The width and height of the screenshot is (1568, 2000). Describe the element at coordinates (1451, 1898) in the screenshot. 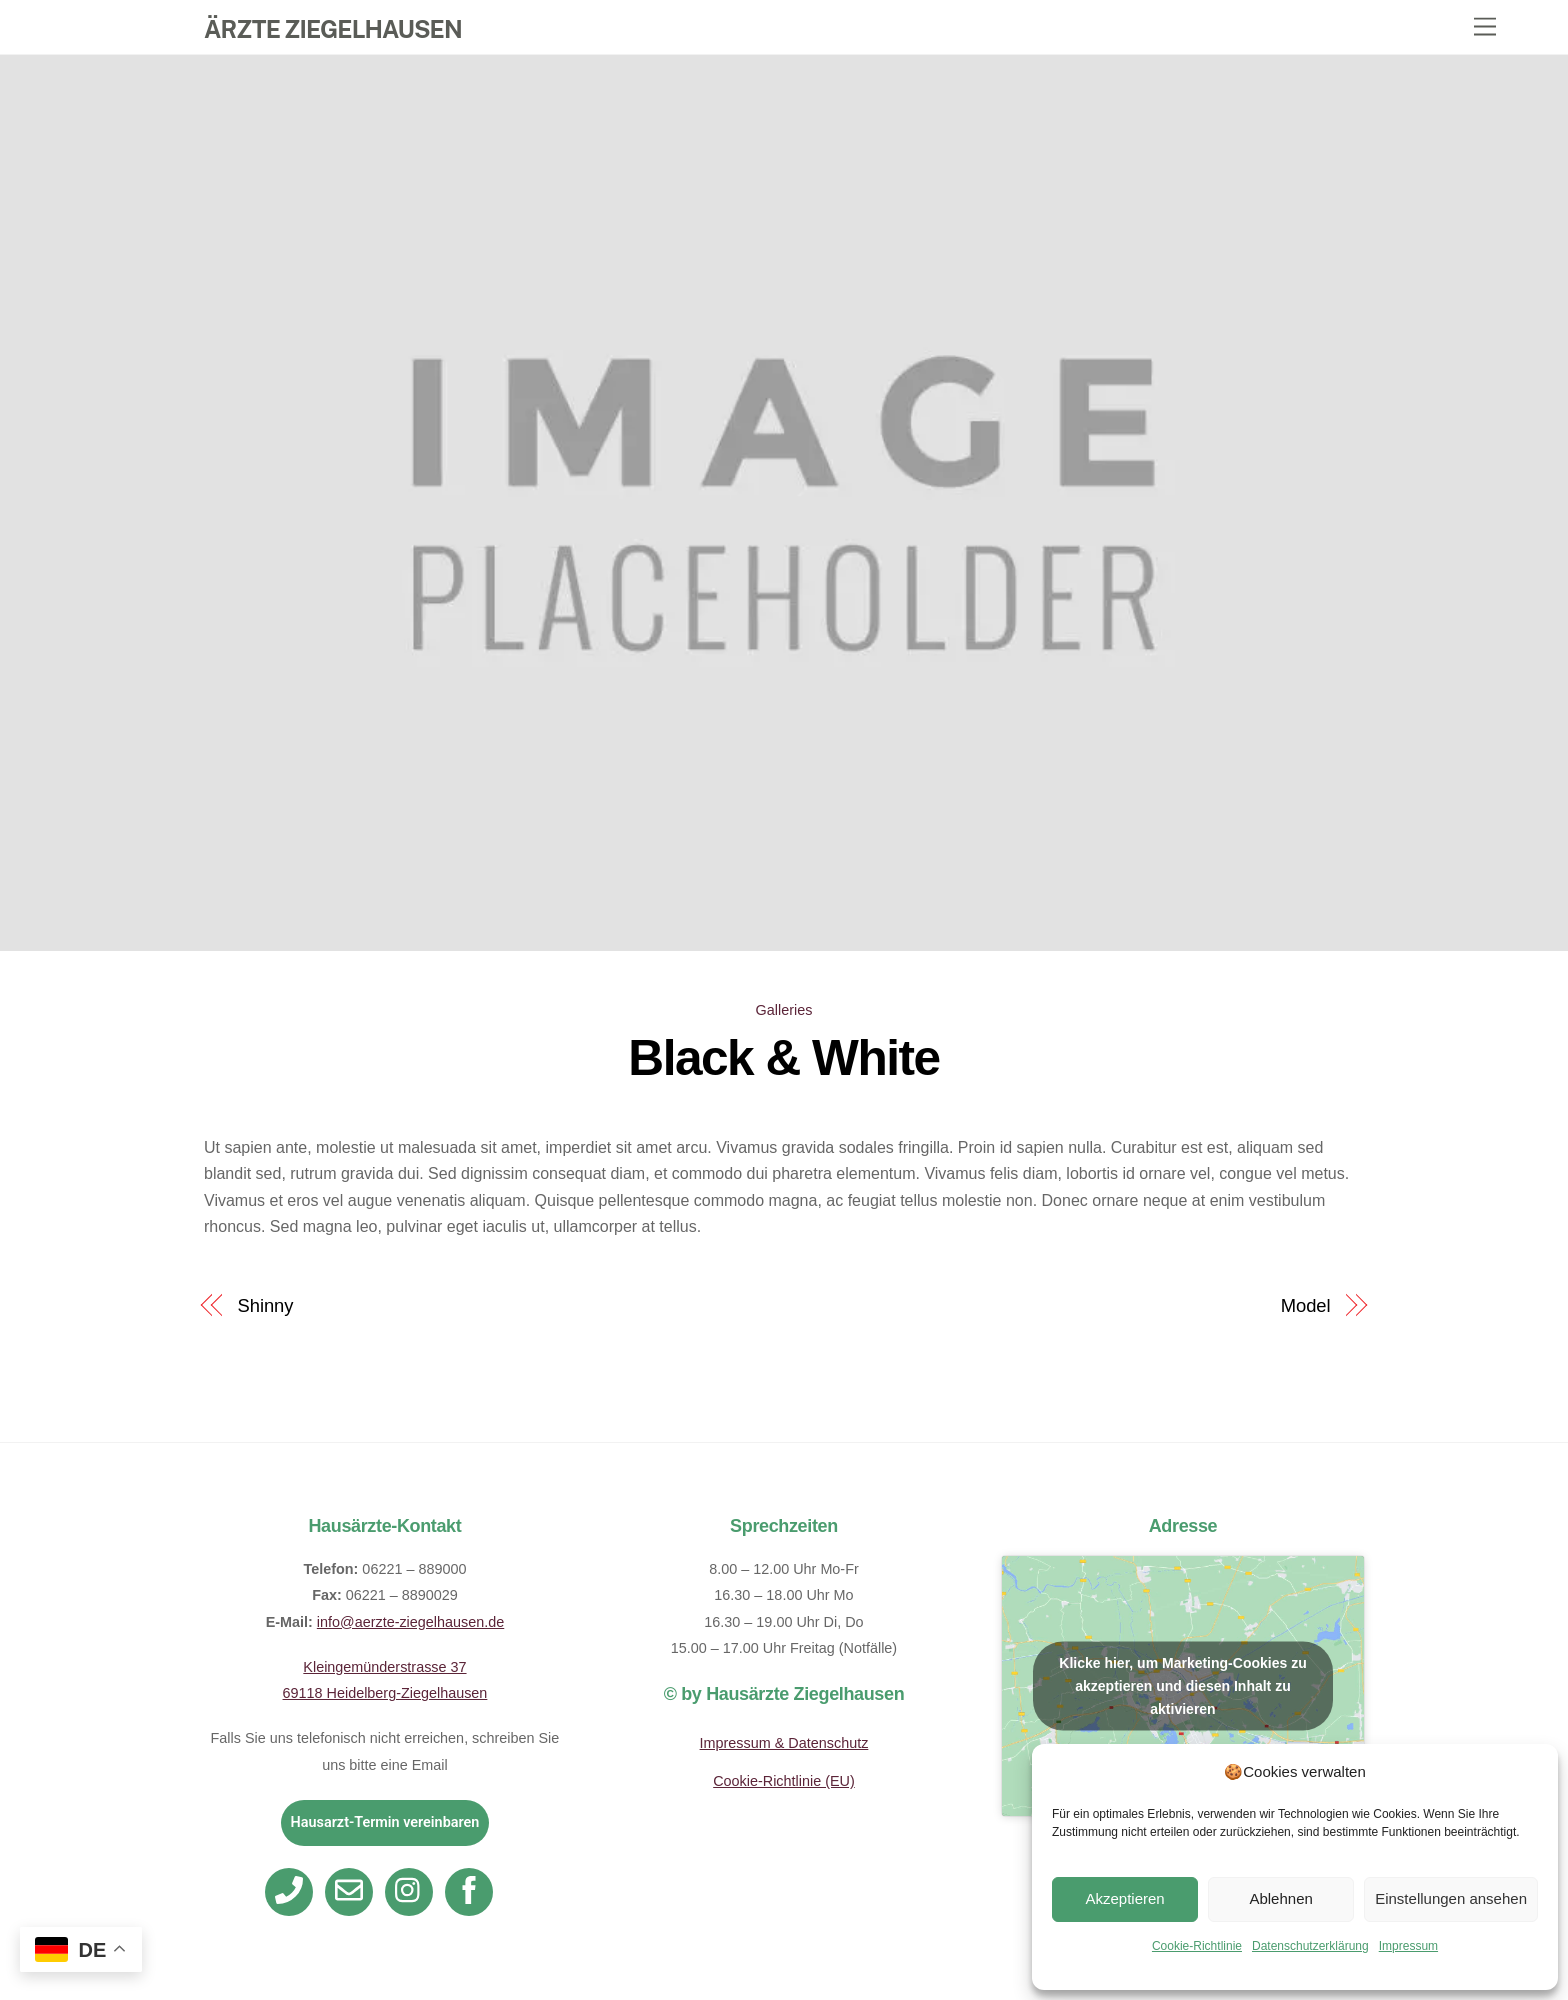

I see `Einstellungen ansehen` at that location.